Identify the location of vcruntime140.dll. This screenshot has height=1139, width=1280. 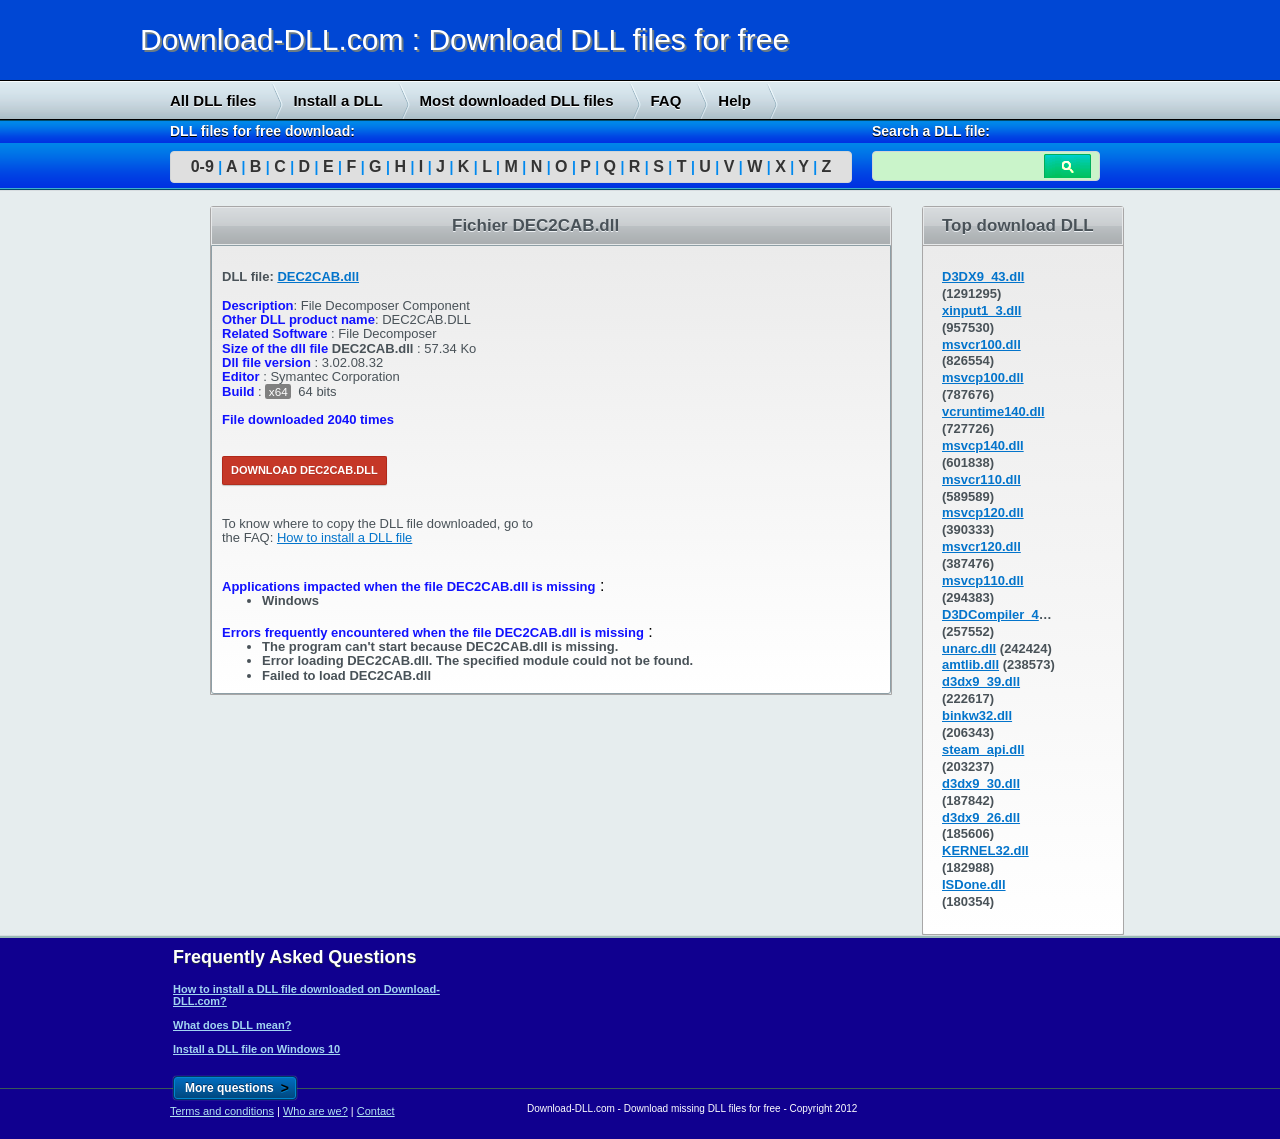
(993, 411).